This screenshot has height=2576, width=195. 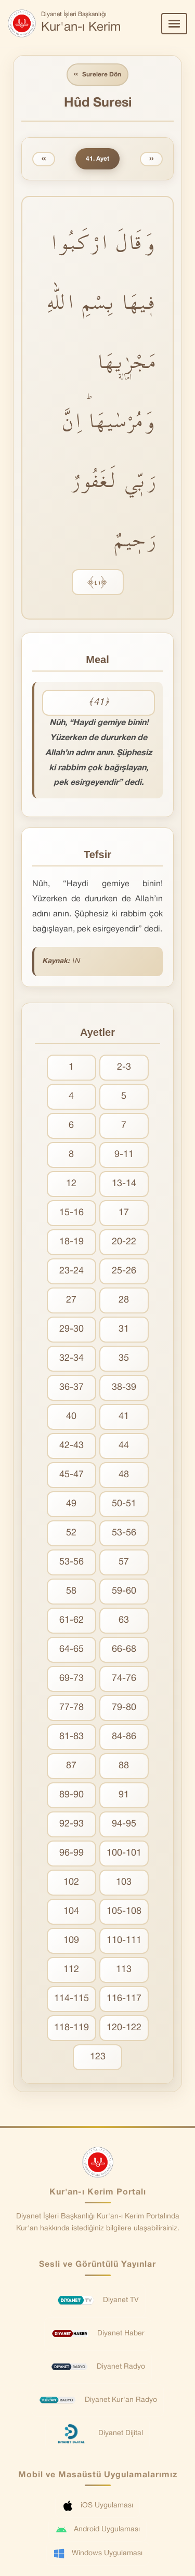 What do you see at coordinates (71, 1591) in the screenshot?
I see `58` at bounding box center [71, 1591].